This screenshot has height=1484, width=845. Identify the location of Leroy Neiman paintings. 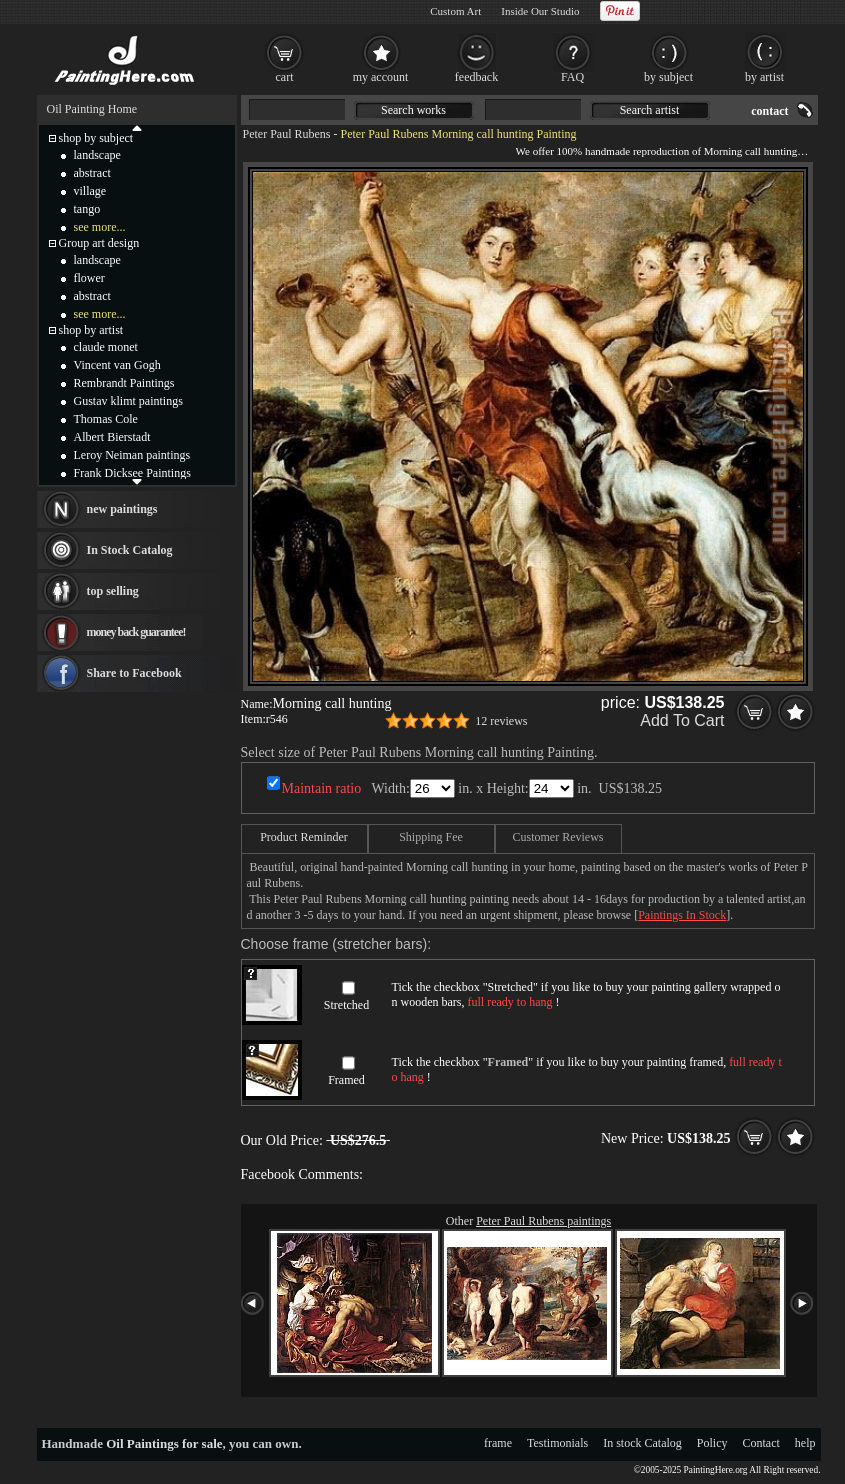
(132, 455).